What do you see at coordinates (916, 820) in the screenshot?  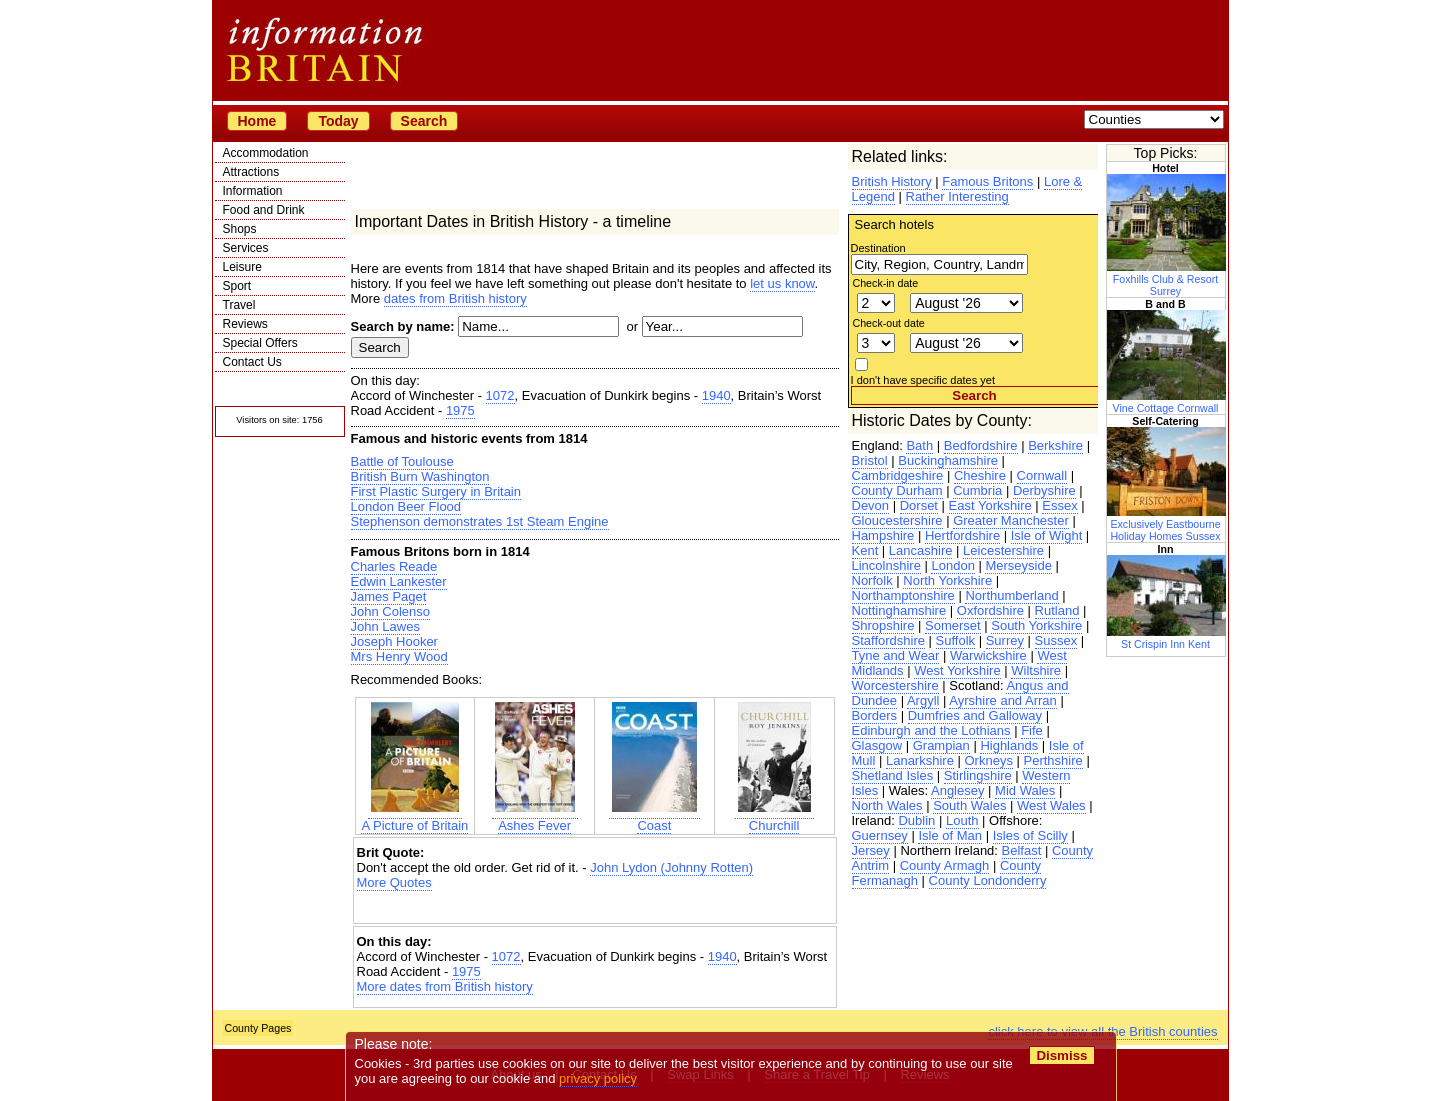 I see `Dublin` at bounding box center [916, 820].